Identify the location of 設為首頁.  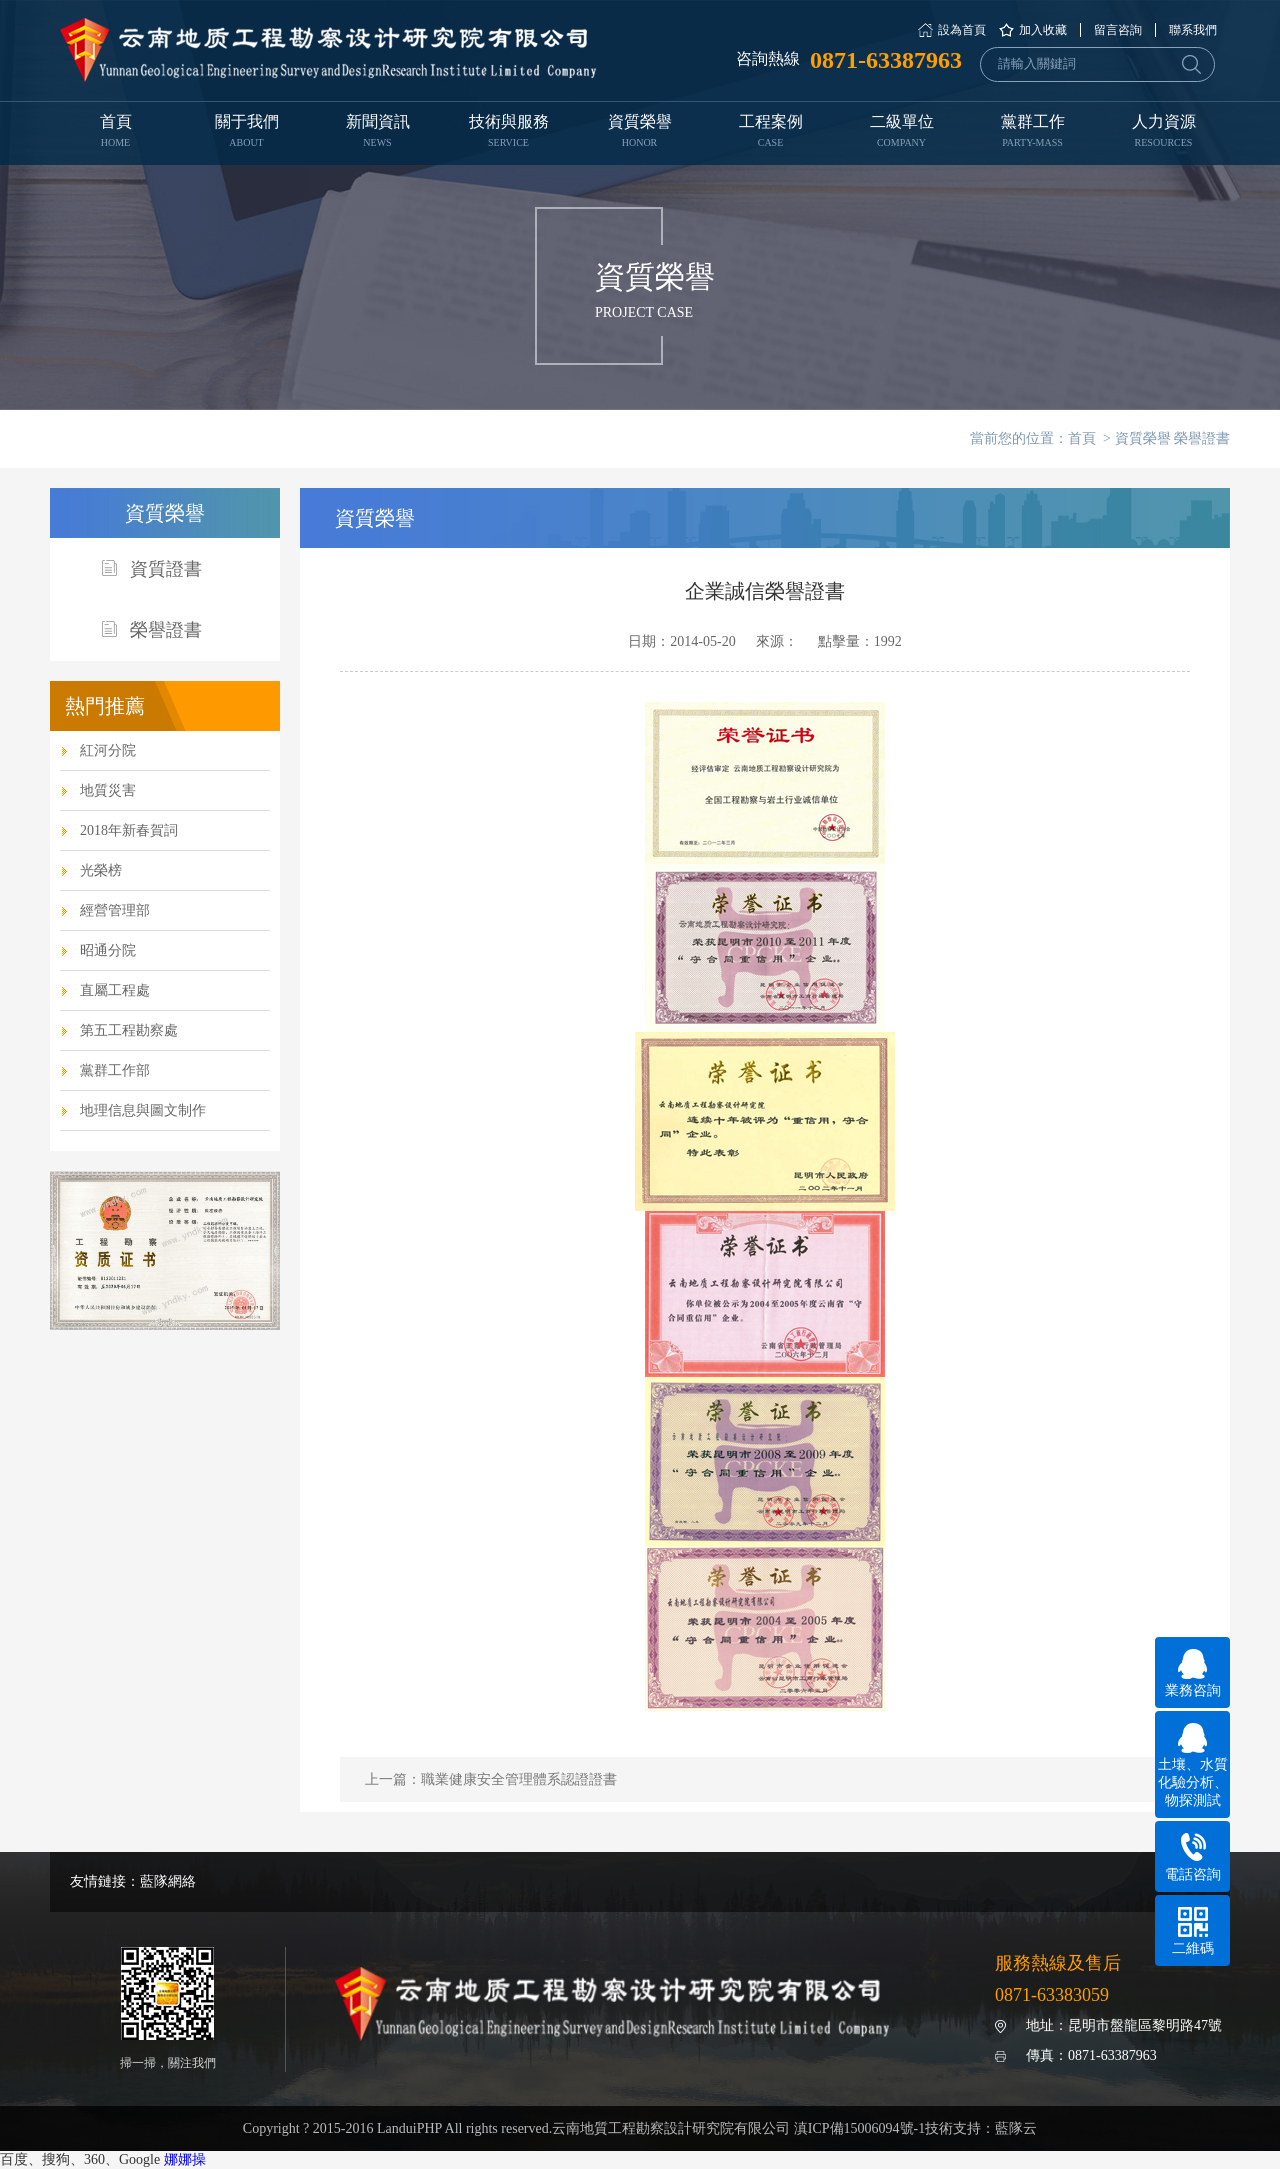
(962, 30).